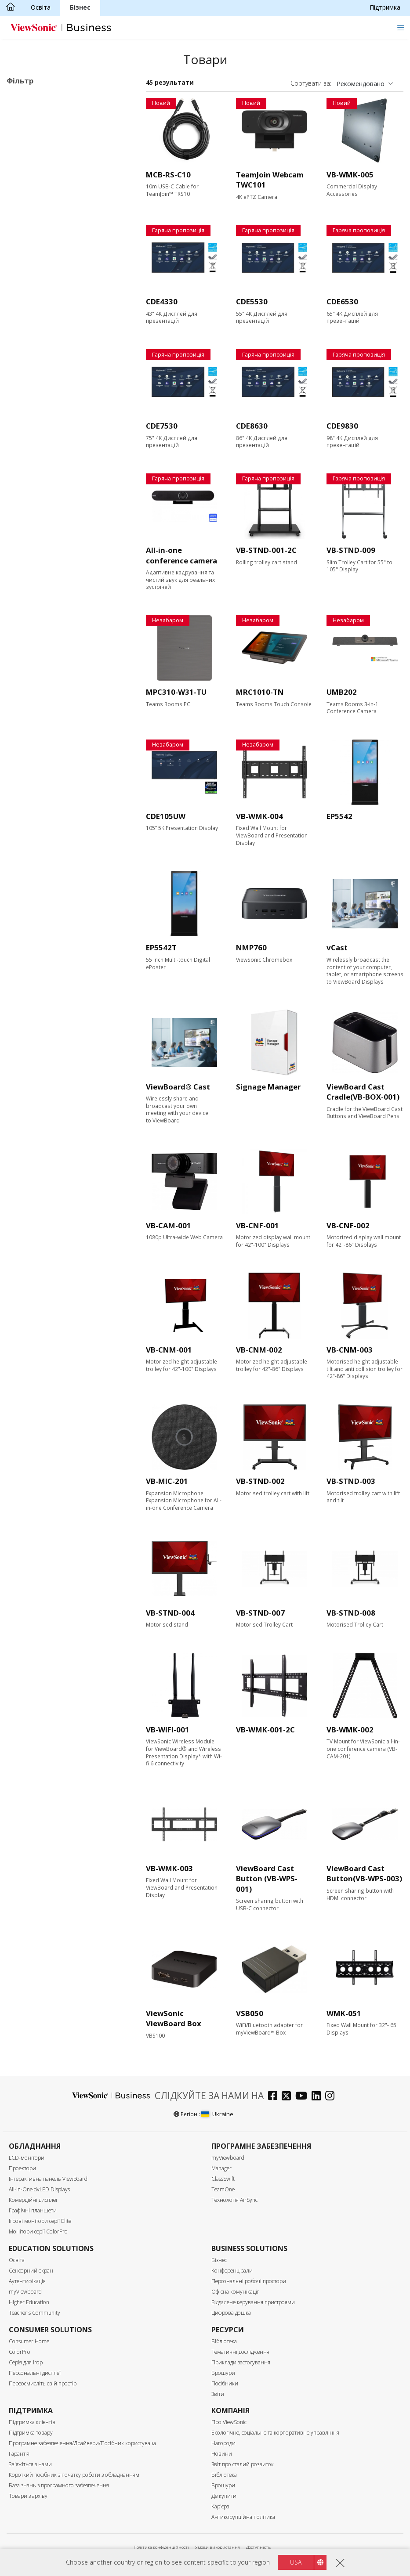 This screenshot has height=2576, width=410. I want to click on Графічні планшети, so click(33, 2210).